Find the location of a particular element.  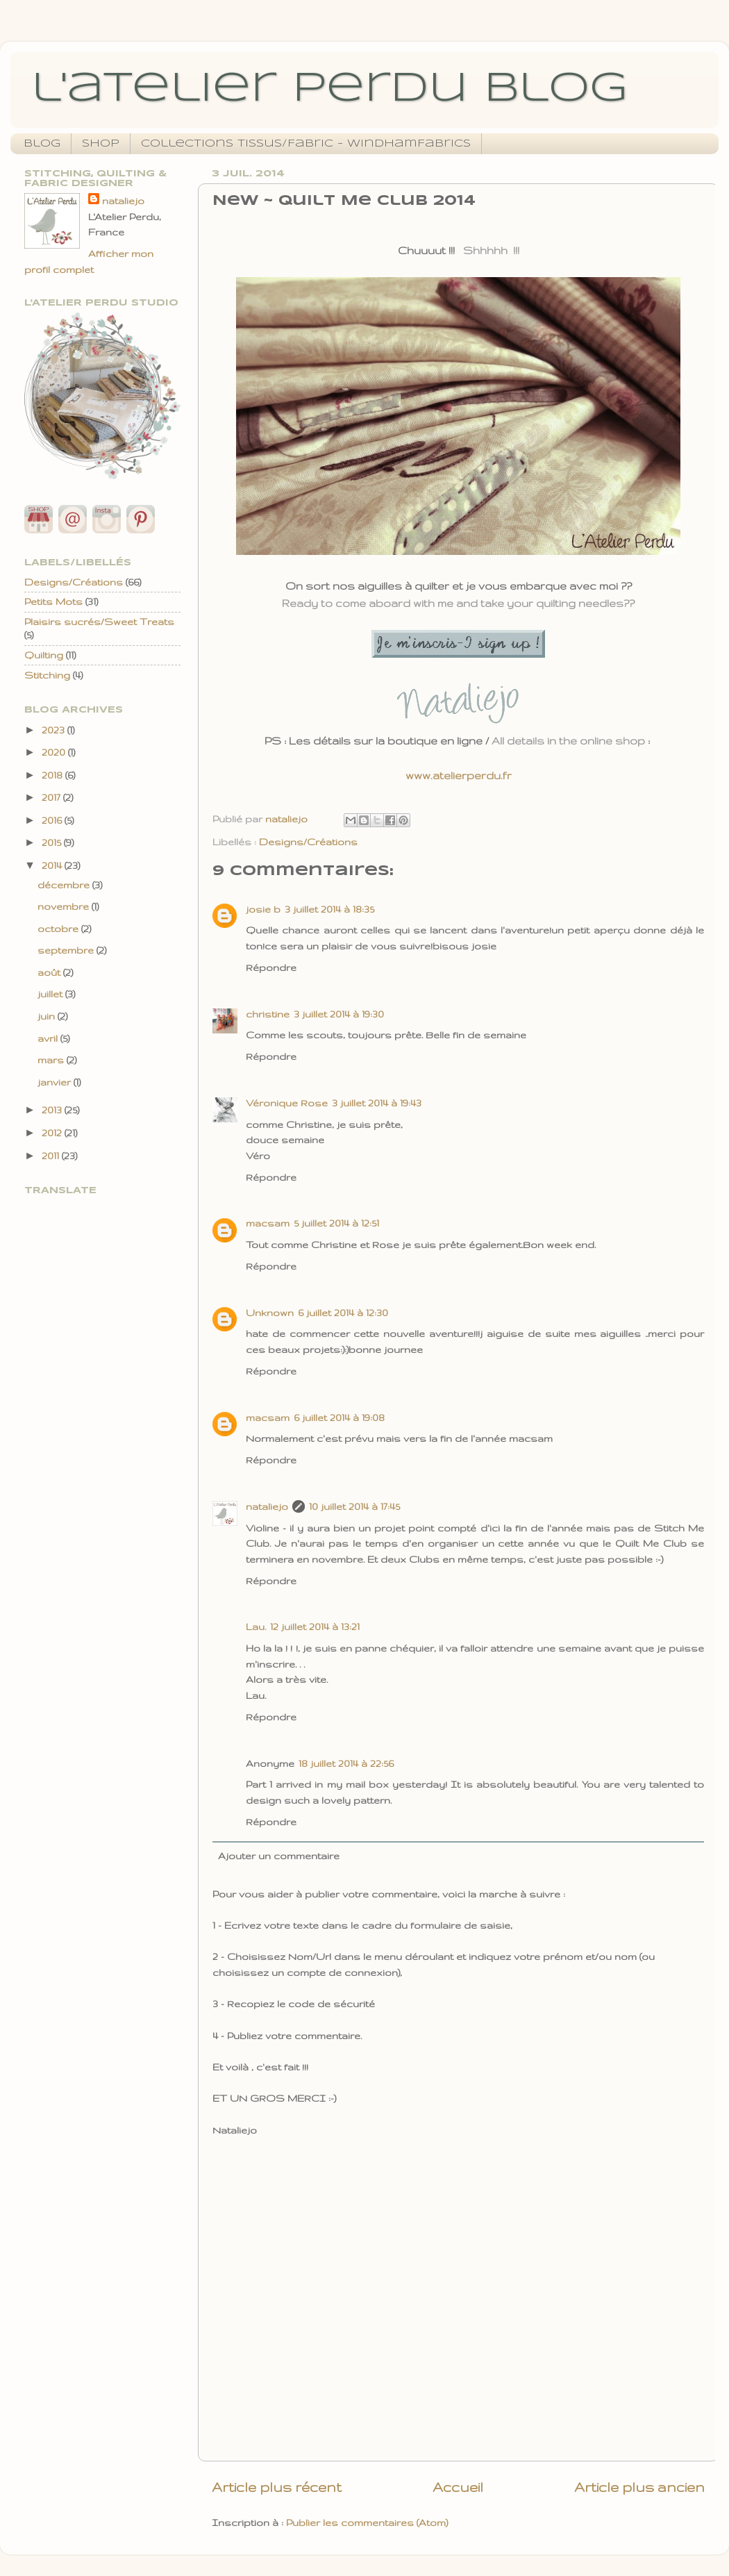

2011 is located at coordinates (52, 1155).